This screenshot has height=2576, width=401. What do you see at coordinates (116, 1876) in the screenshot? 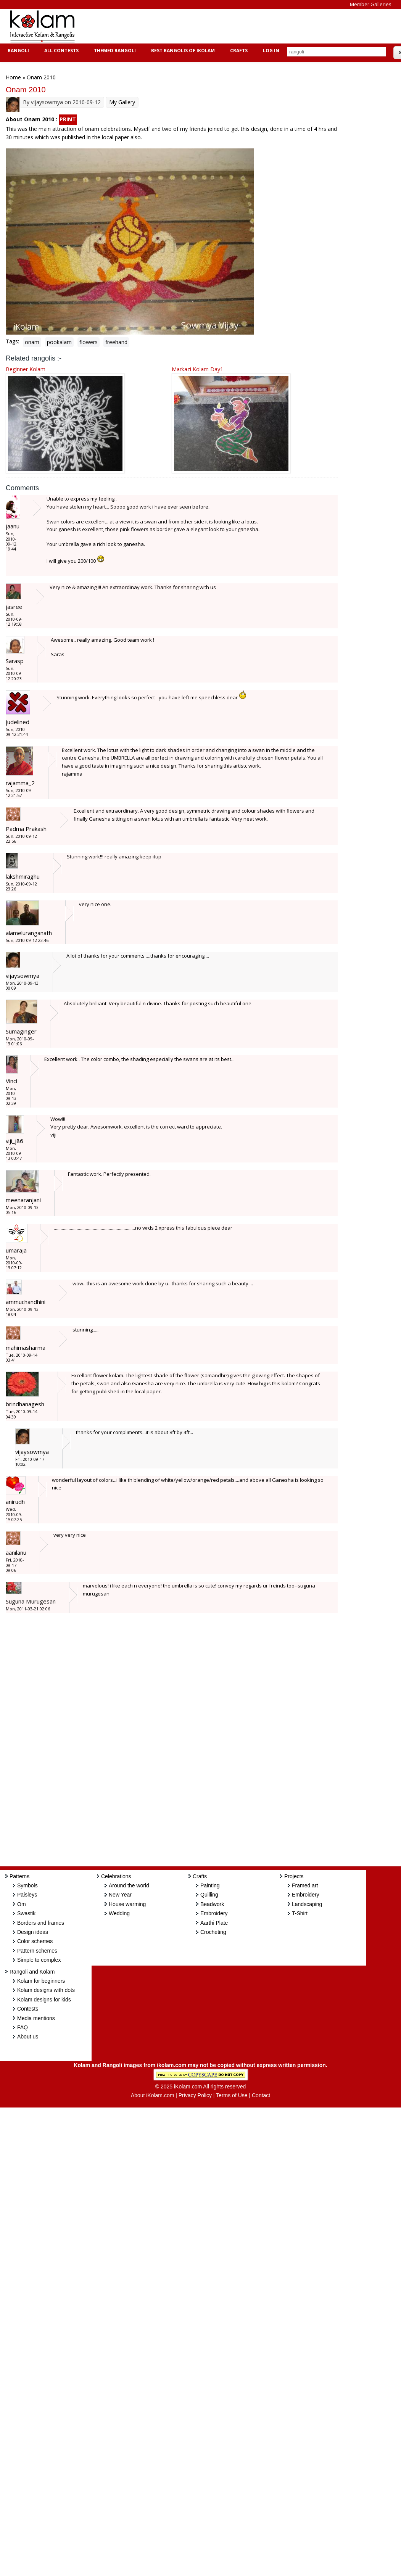
I see `Celebrations` at bounding box center [116, 1876].